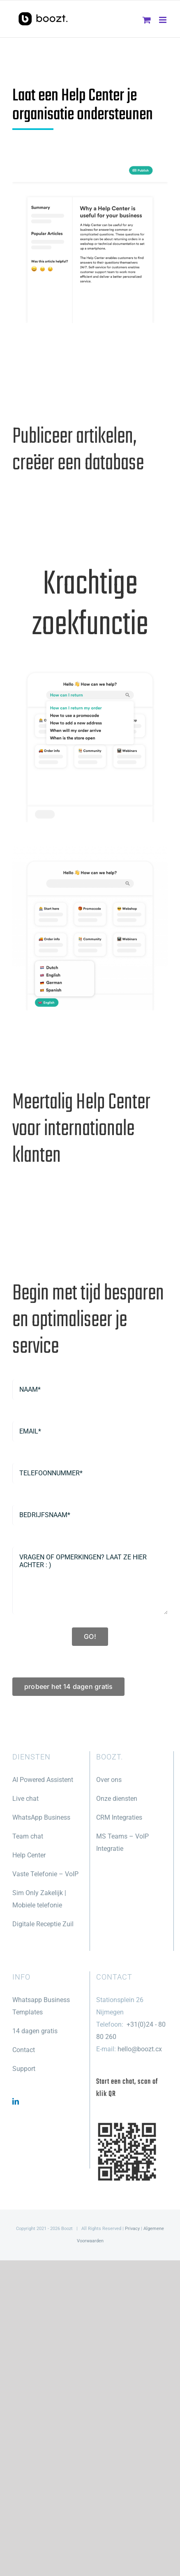  Describe the element at coordinates (15, 2101) in the screenshot. I see `[LinkedIn]` at that location.